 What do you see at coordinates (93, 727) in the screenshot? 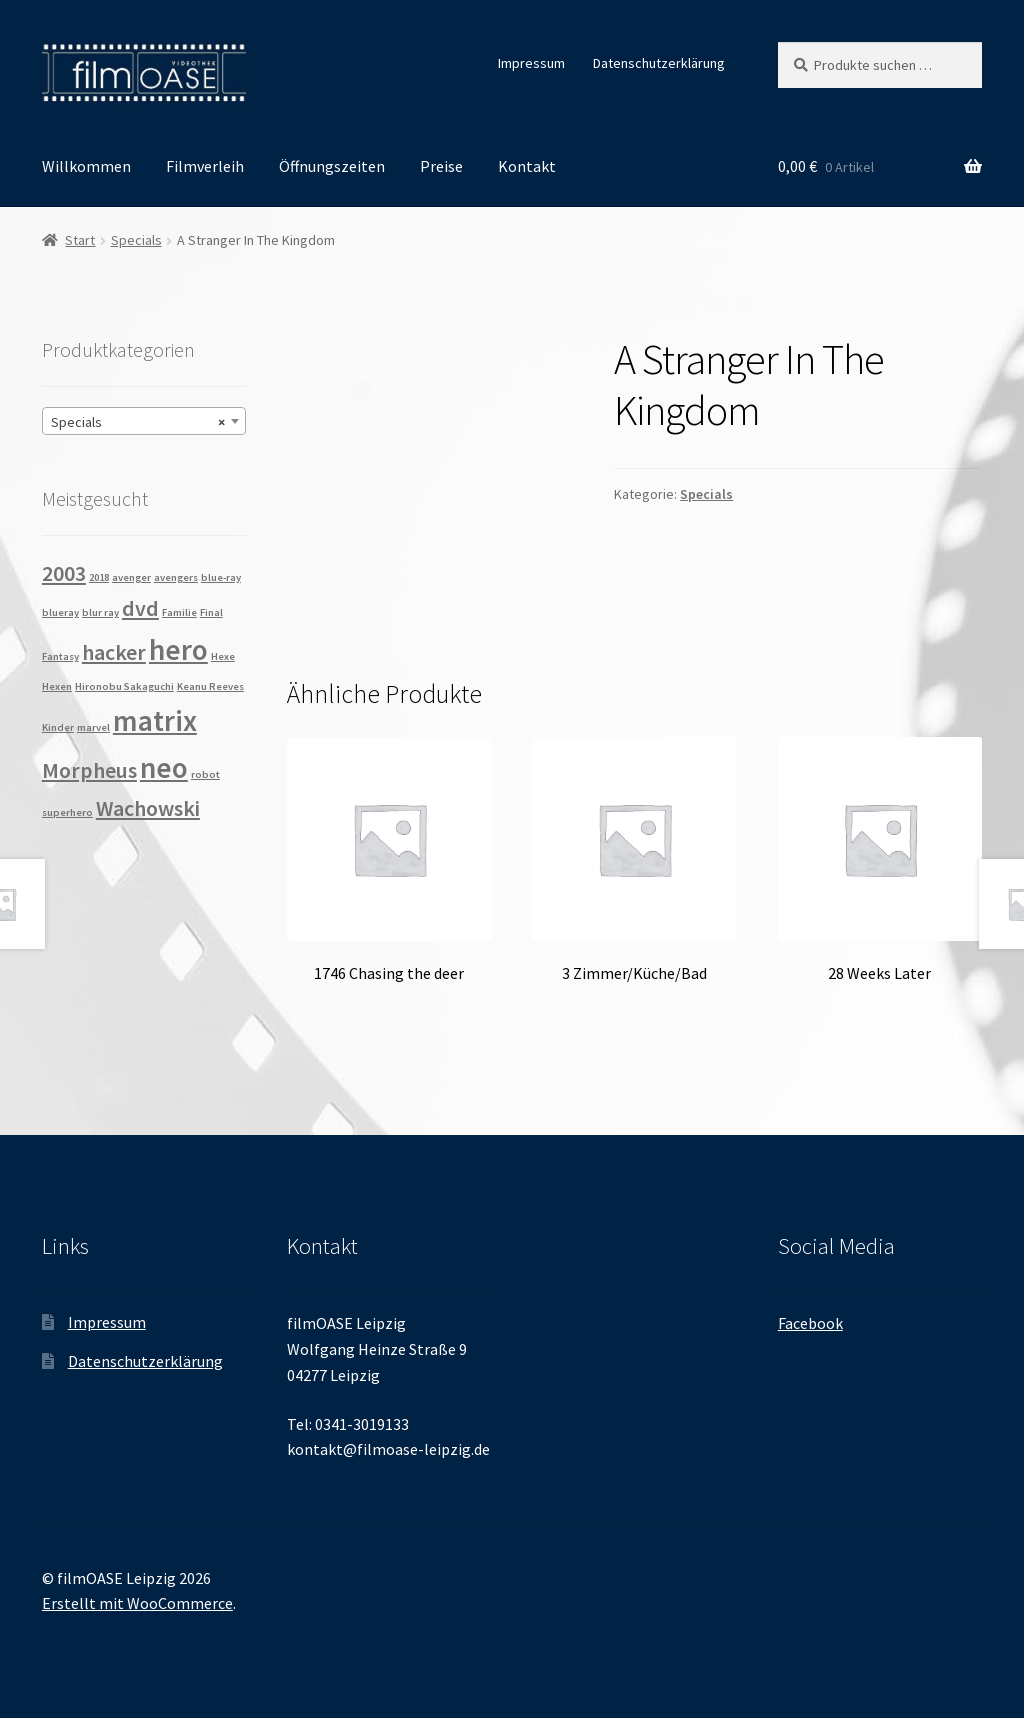
I see `marvel [marvel (1 Produkt)]` at bounding box center [93, 727].